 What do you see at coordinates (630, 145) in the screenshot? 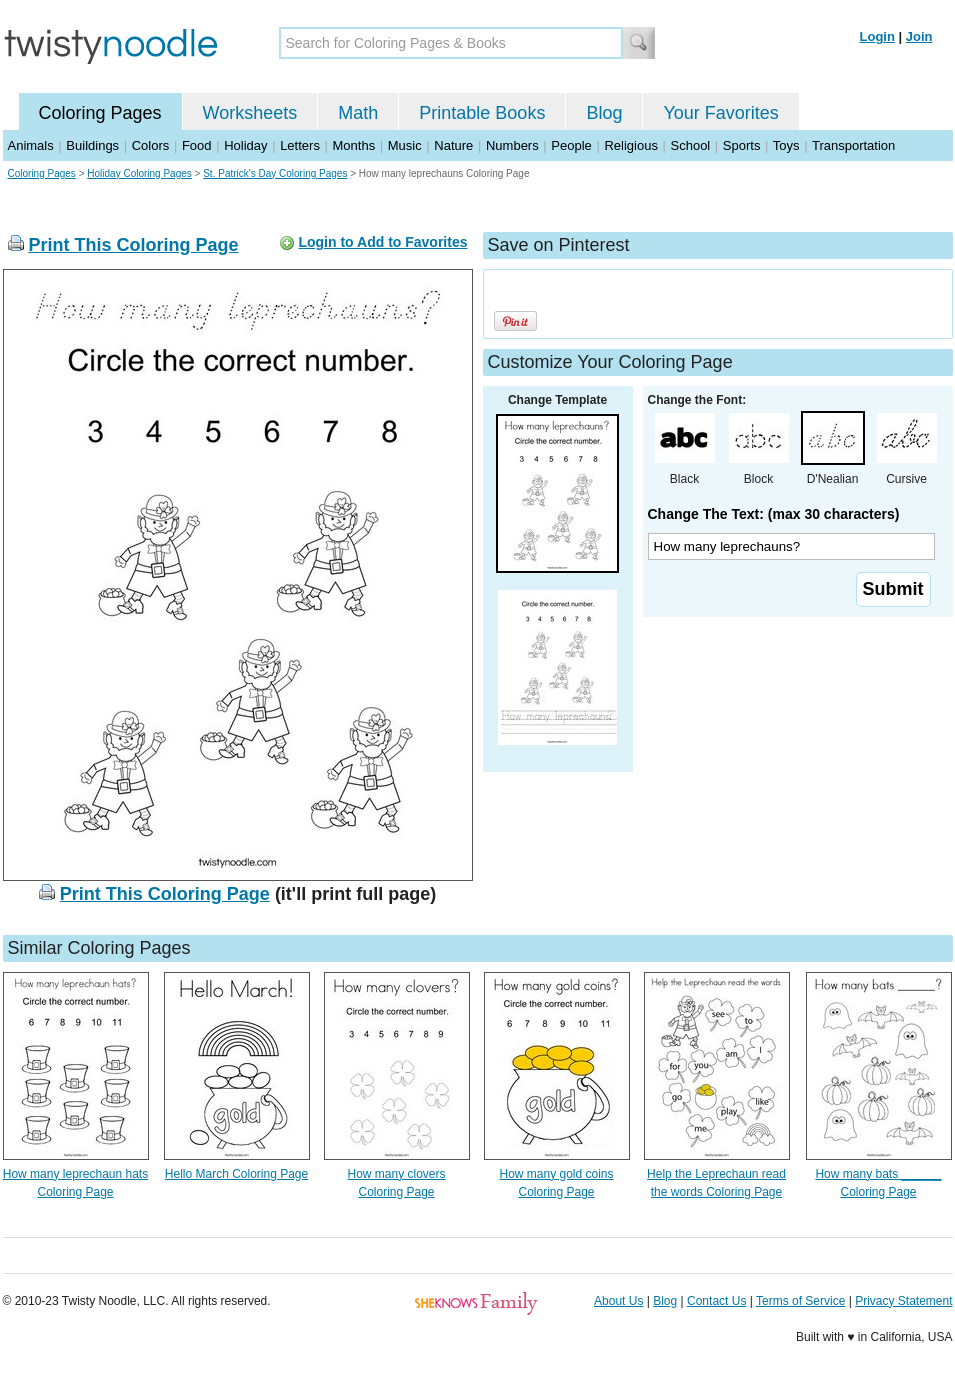
I see `Religious` at bounding box center [630, 145].